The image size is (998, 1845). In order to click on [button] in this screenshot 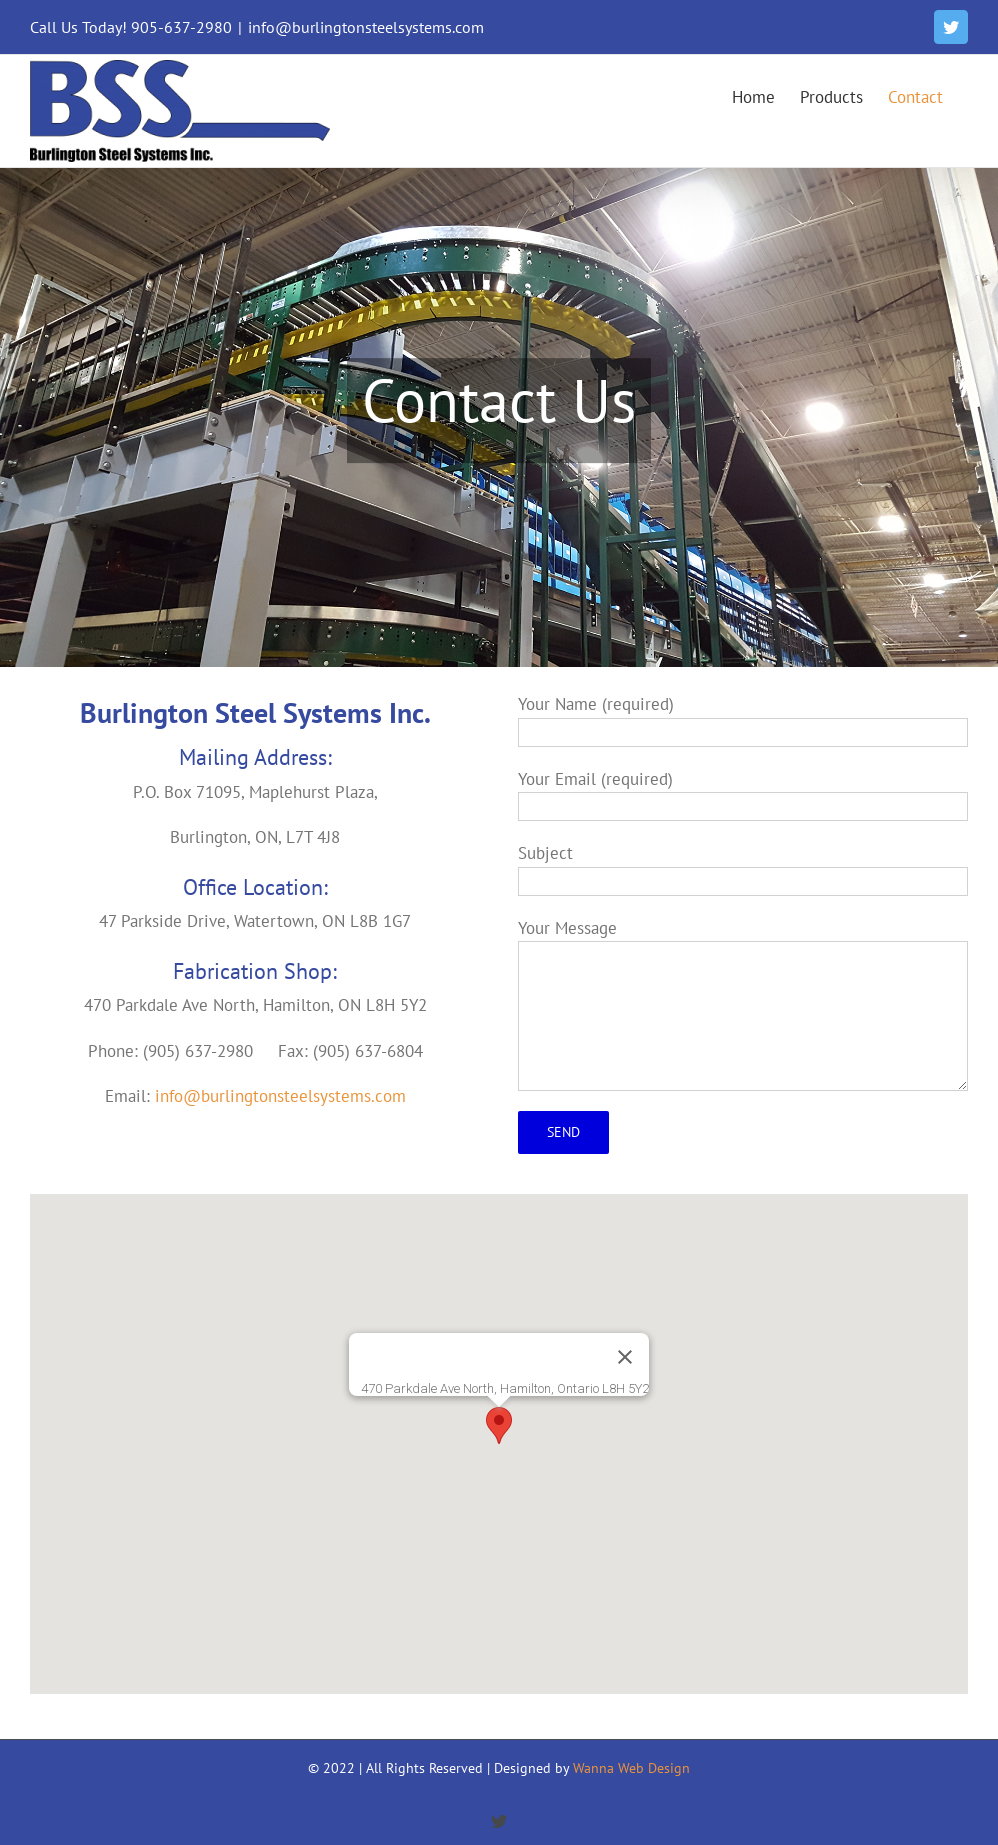, I will do `click(499, 1425)`.